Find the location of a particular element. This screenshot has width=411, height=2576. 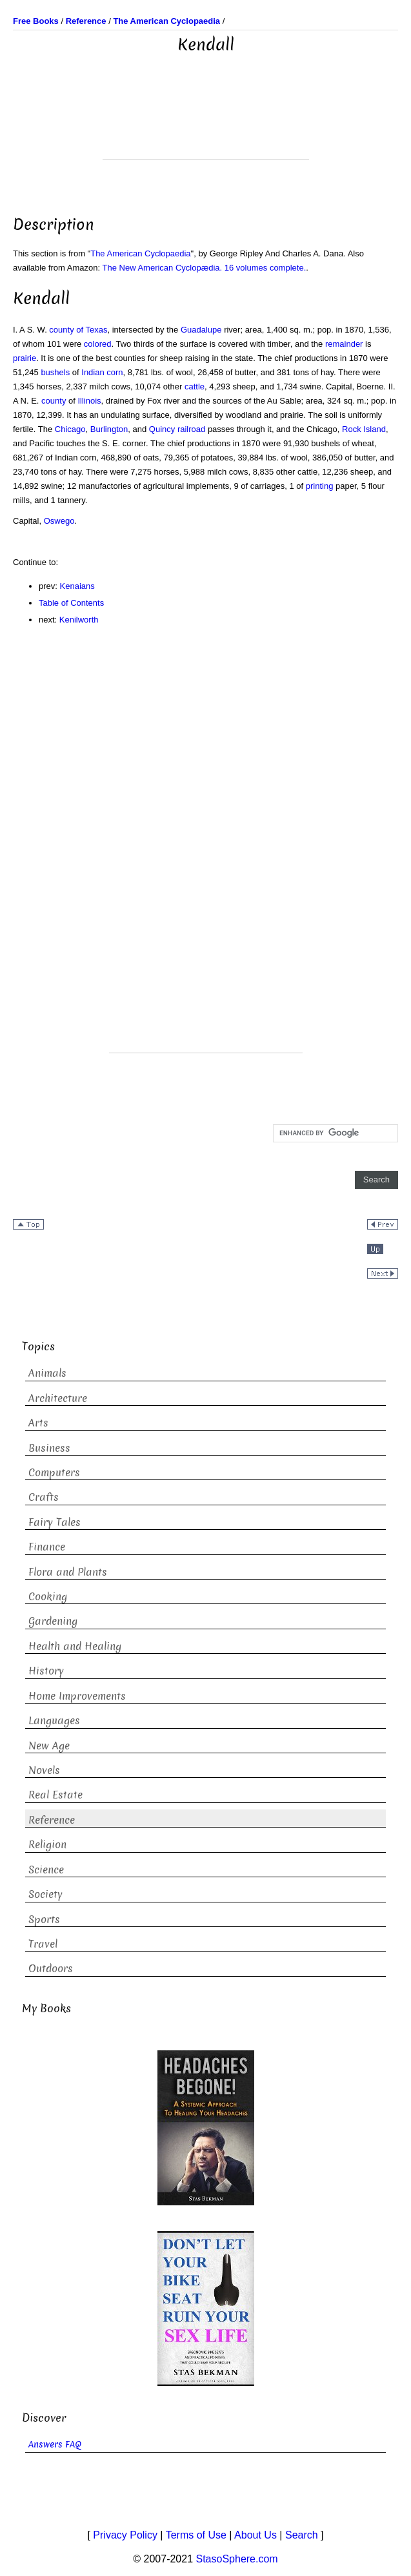

Chicago is located at coordinates (70, 429).